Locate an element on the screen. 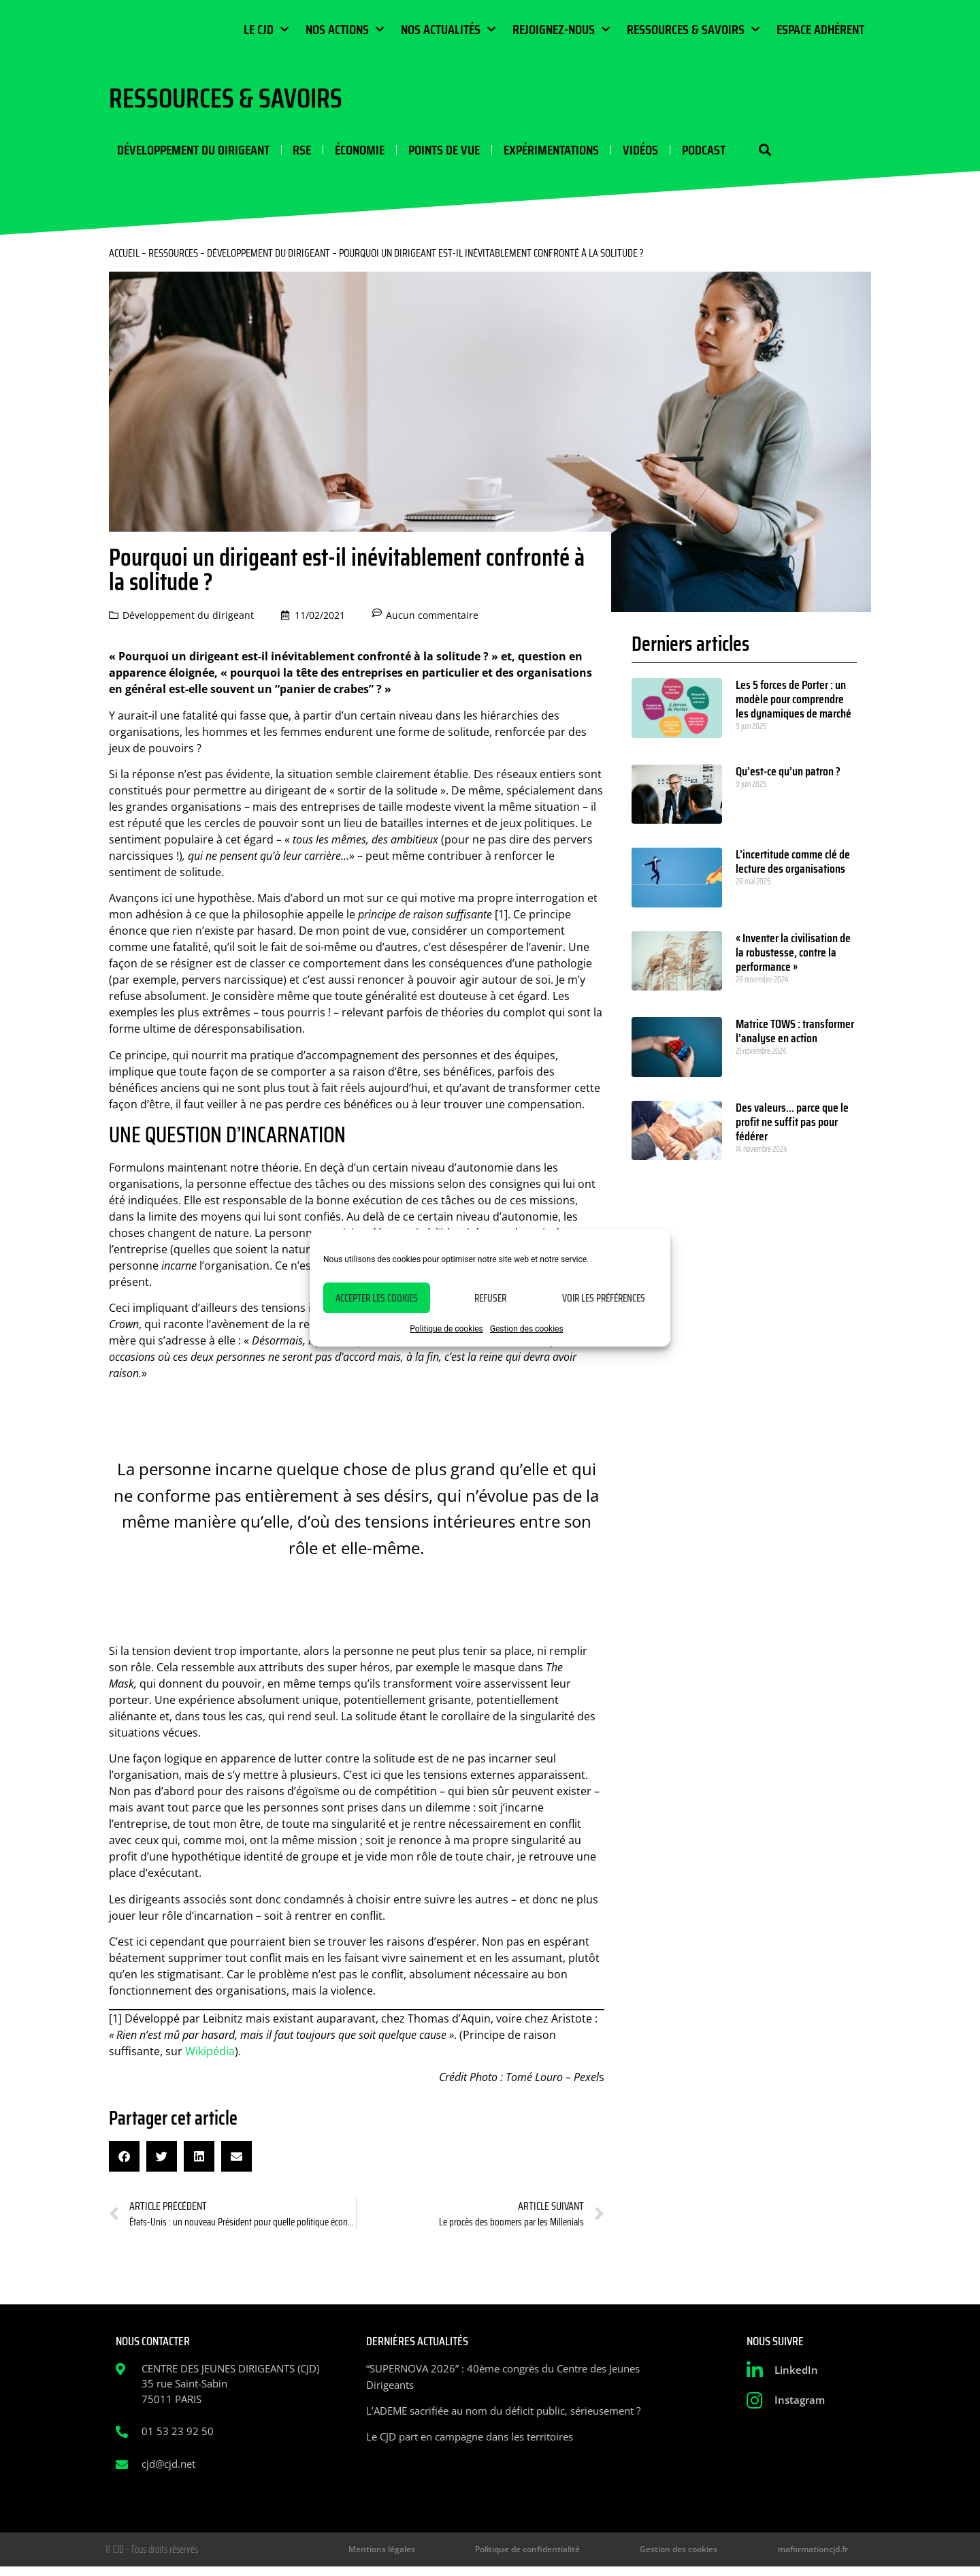 This screenshot has width=980, height=2576. L’ADEME sacrifiée au nom du déficit public, sérieusement ? is located at coordinates (503, 2416).